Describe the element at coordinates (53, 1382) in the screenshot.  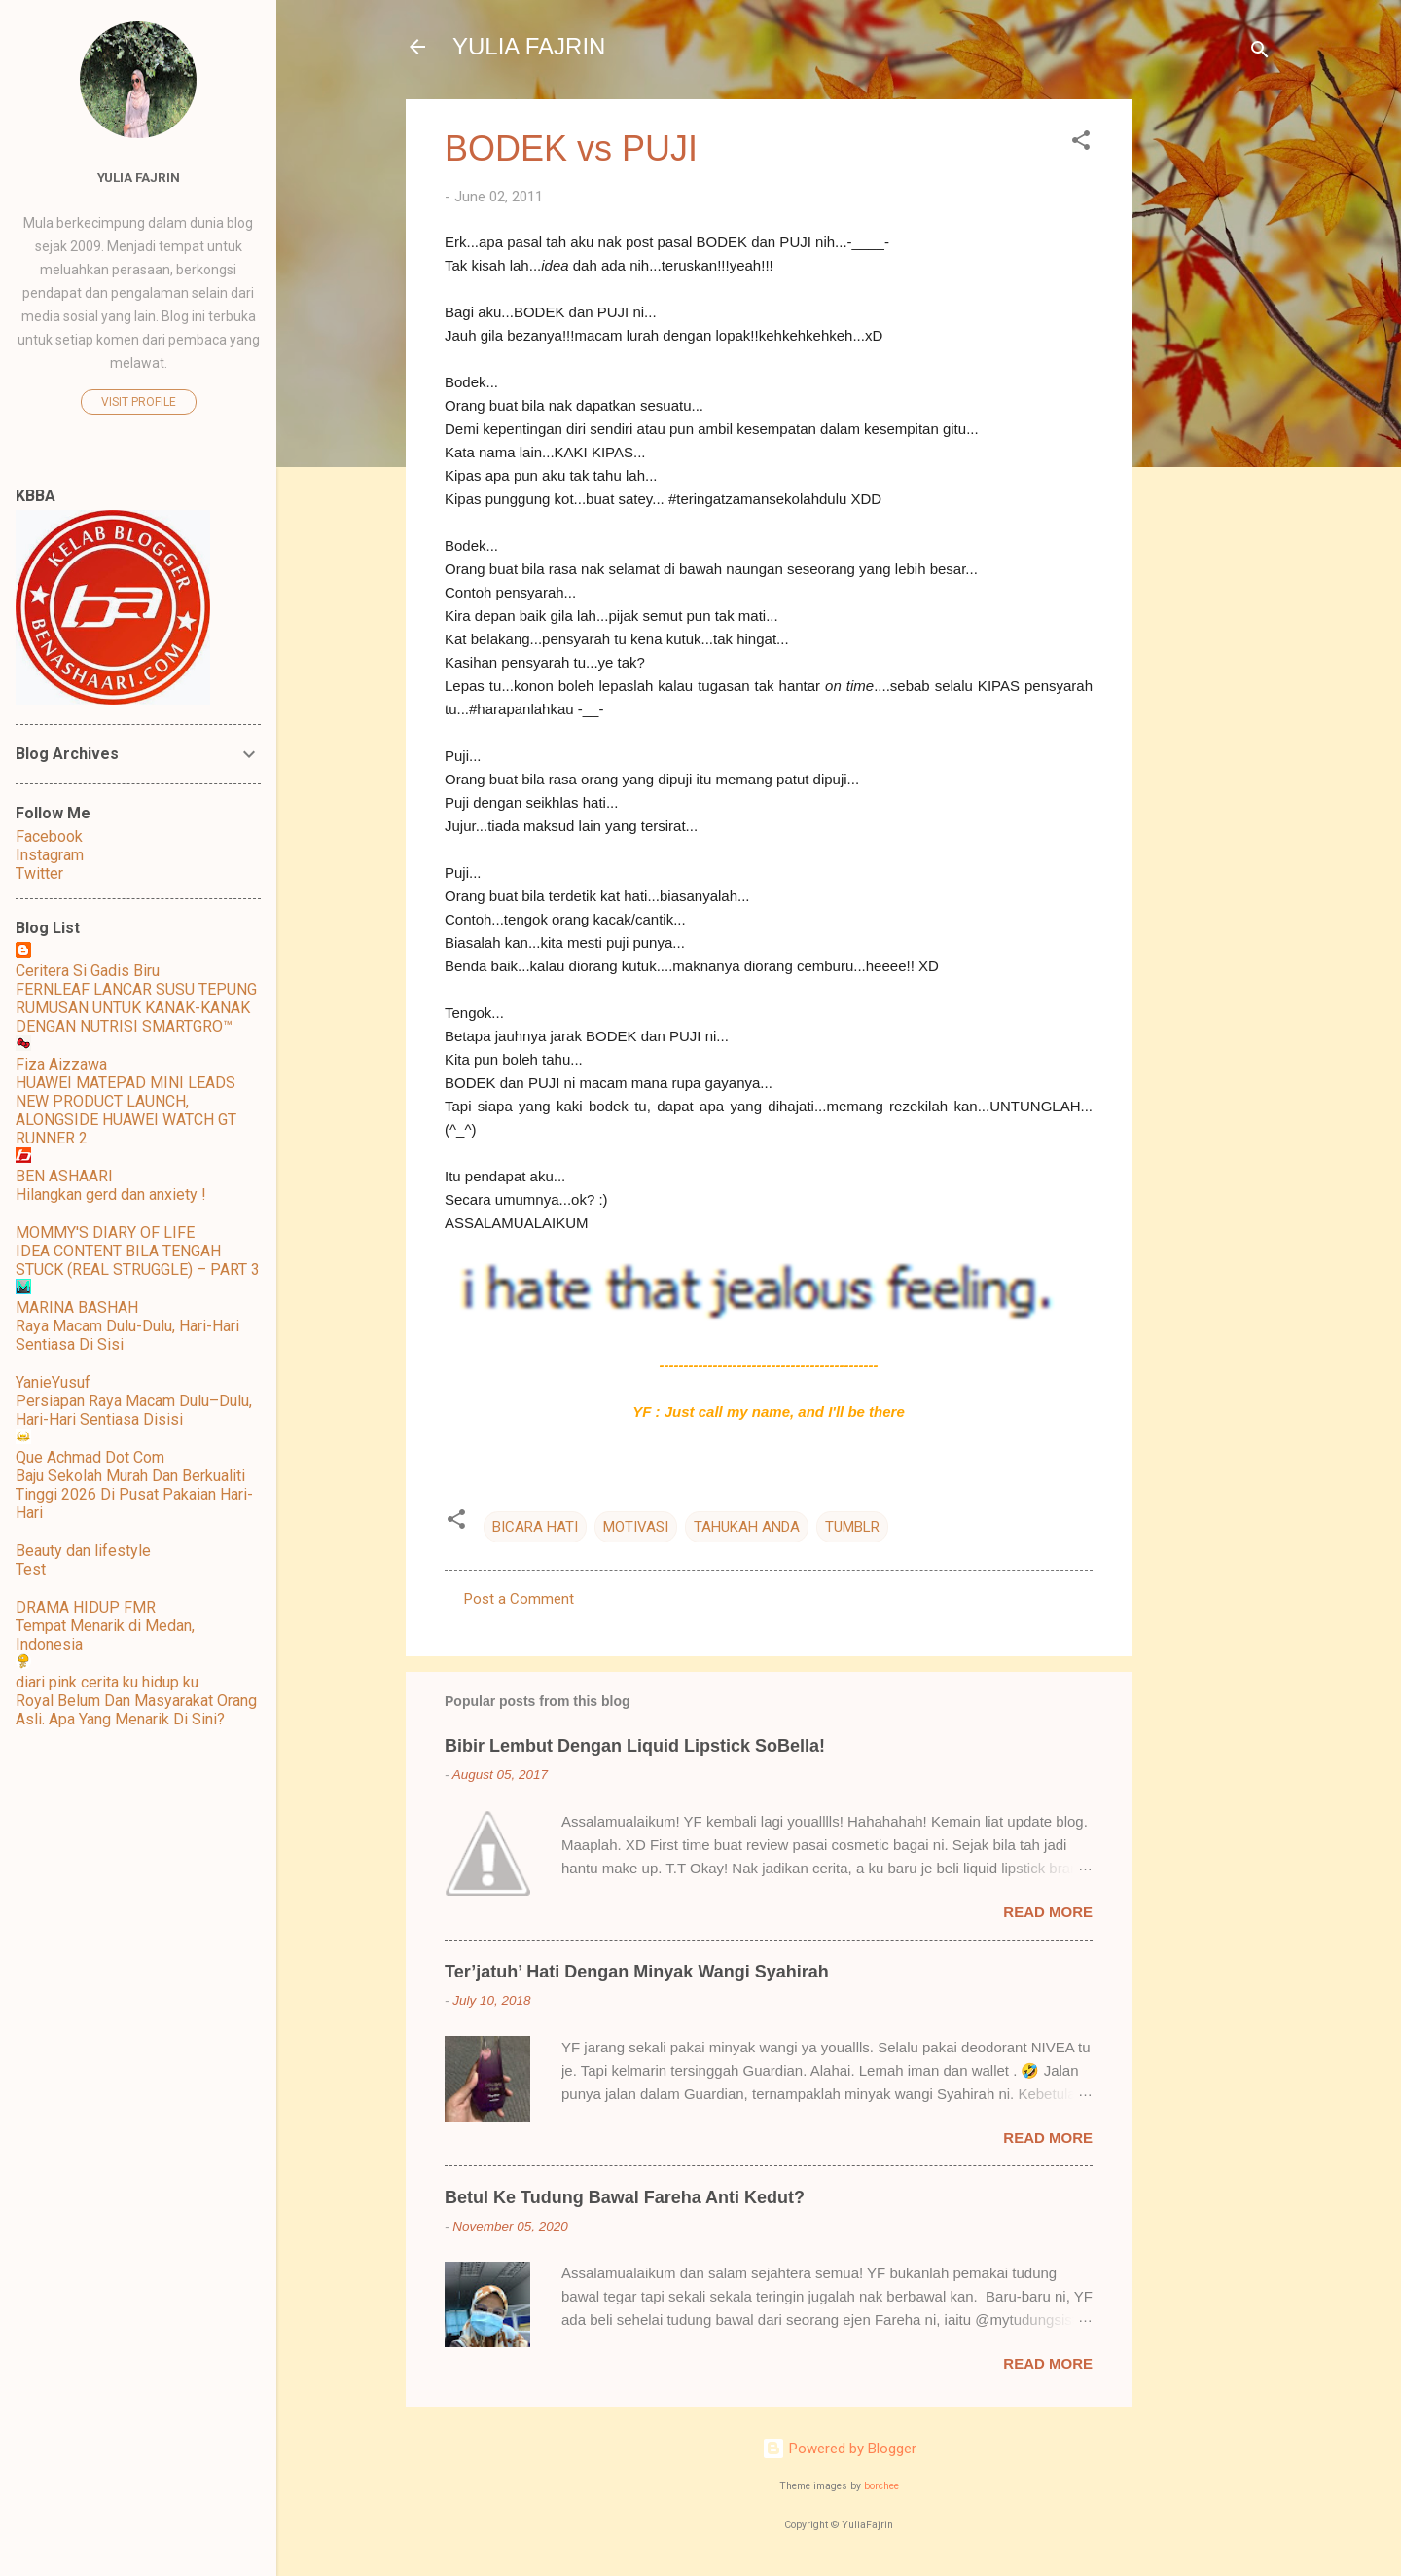
I see `YanieYusuf` at that location.